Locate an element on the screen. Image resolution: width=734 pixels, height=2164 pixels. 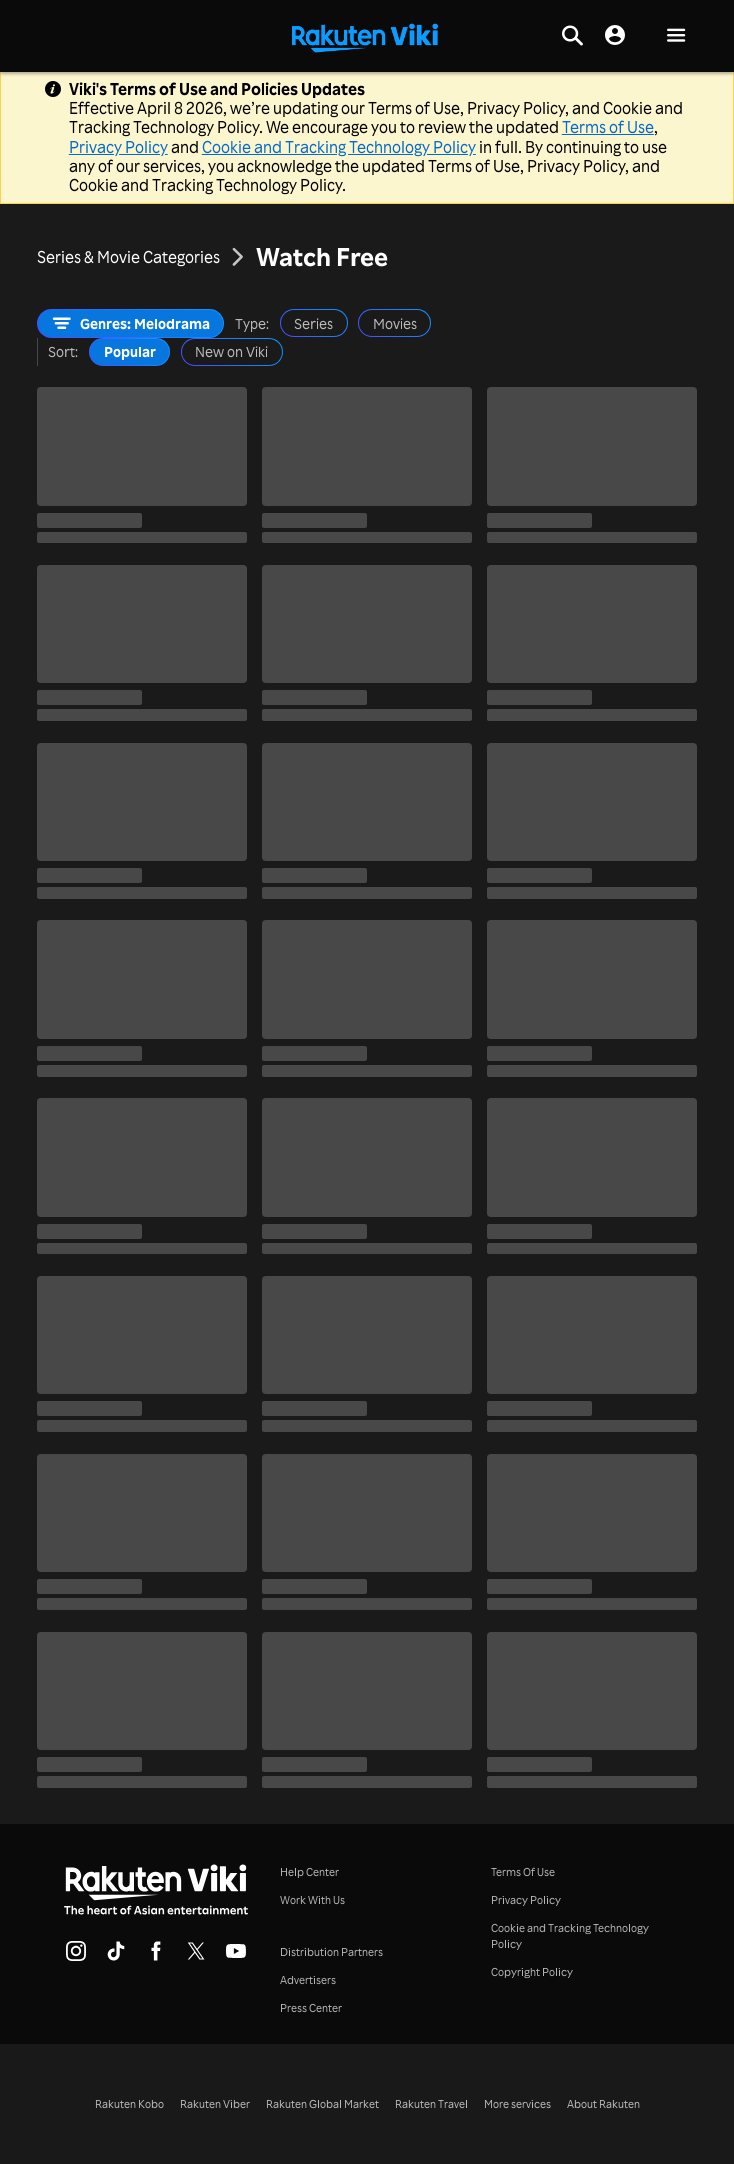
Rakuten Kobo is located at coordinates (129, 2104).